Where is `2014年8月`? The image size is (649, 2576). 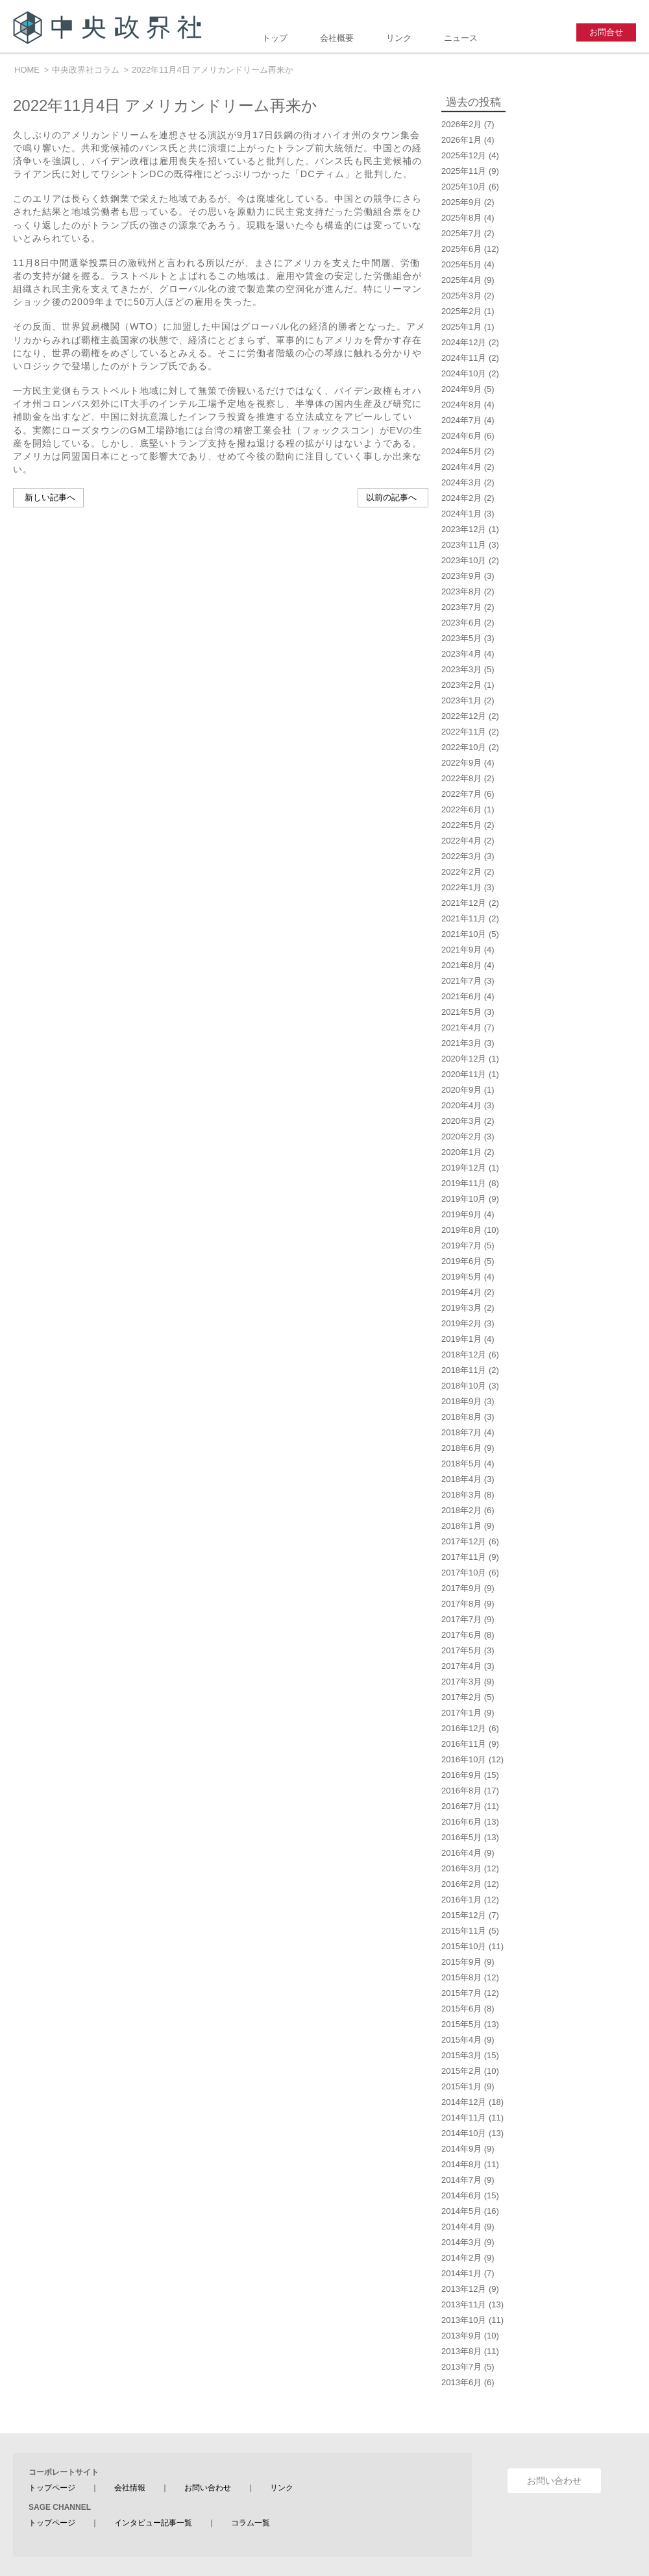
2014年8月 is located at coordinates (461, 2164).